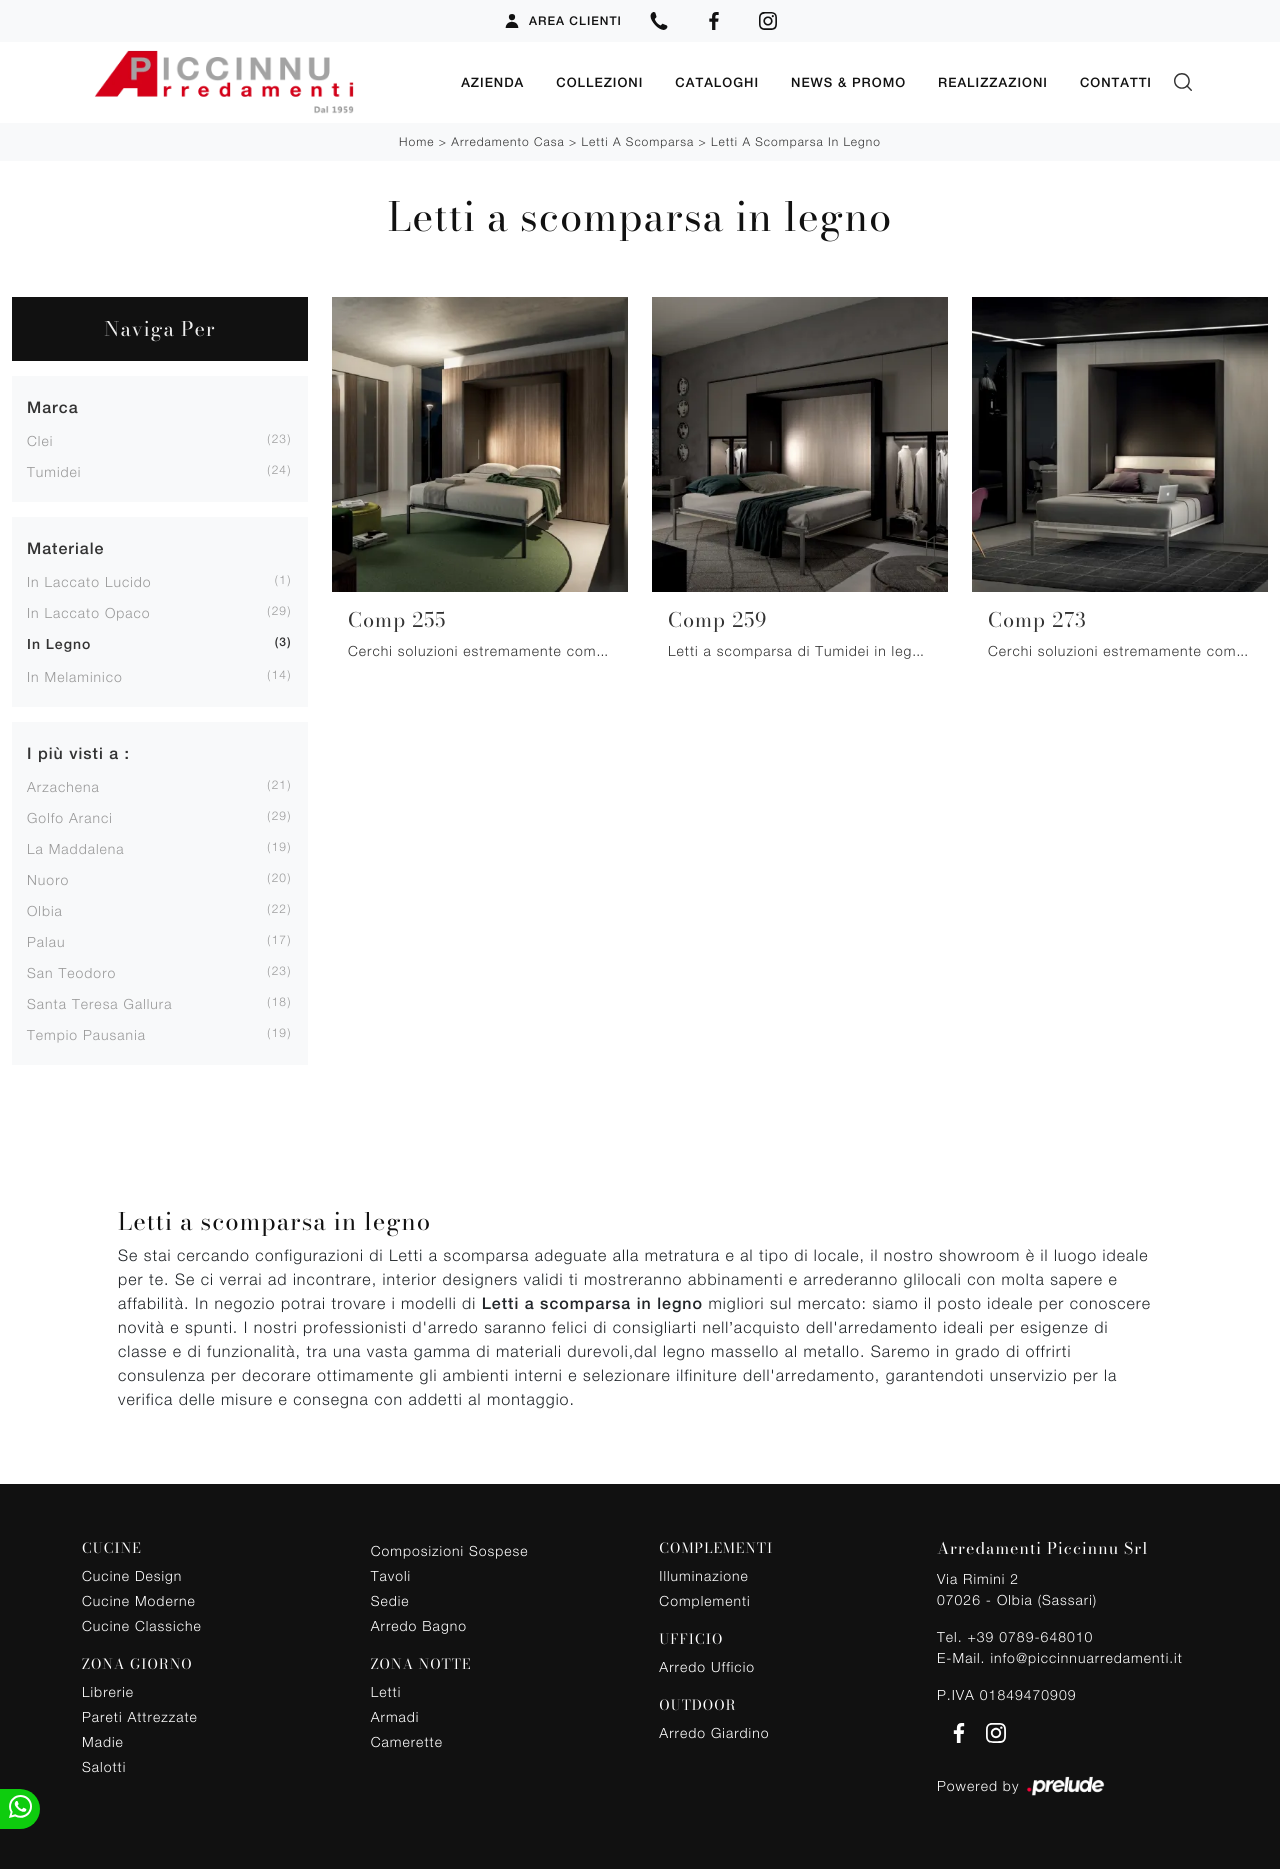  What do you see at coordinates (48, 878) in the screenshot?
I see `Nuoro` at bounding box center [48, 878].